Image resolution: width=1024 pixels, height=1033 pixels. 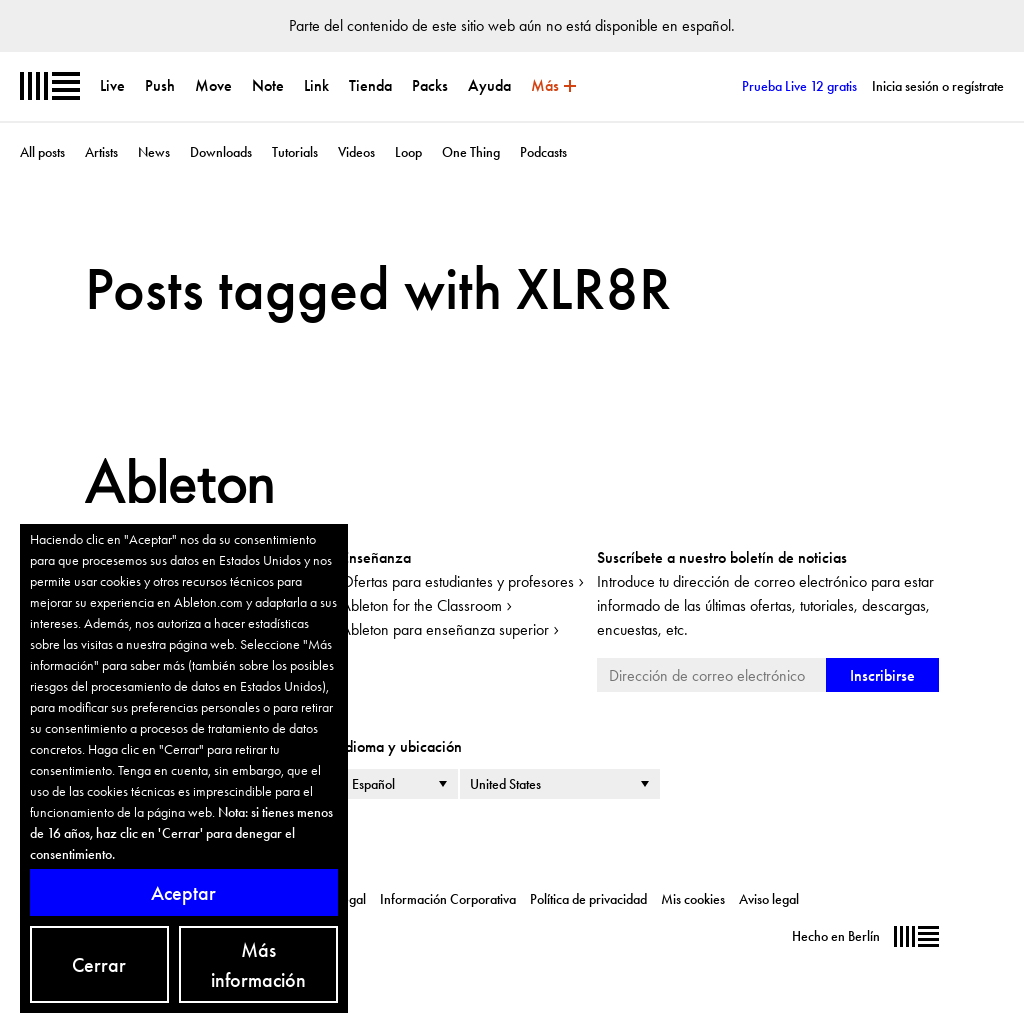 What do you see at coordinates (938, 86) in the screenshot?
I see `Inicia sesión o regístrate` at bounding box center [938, 86].